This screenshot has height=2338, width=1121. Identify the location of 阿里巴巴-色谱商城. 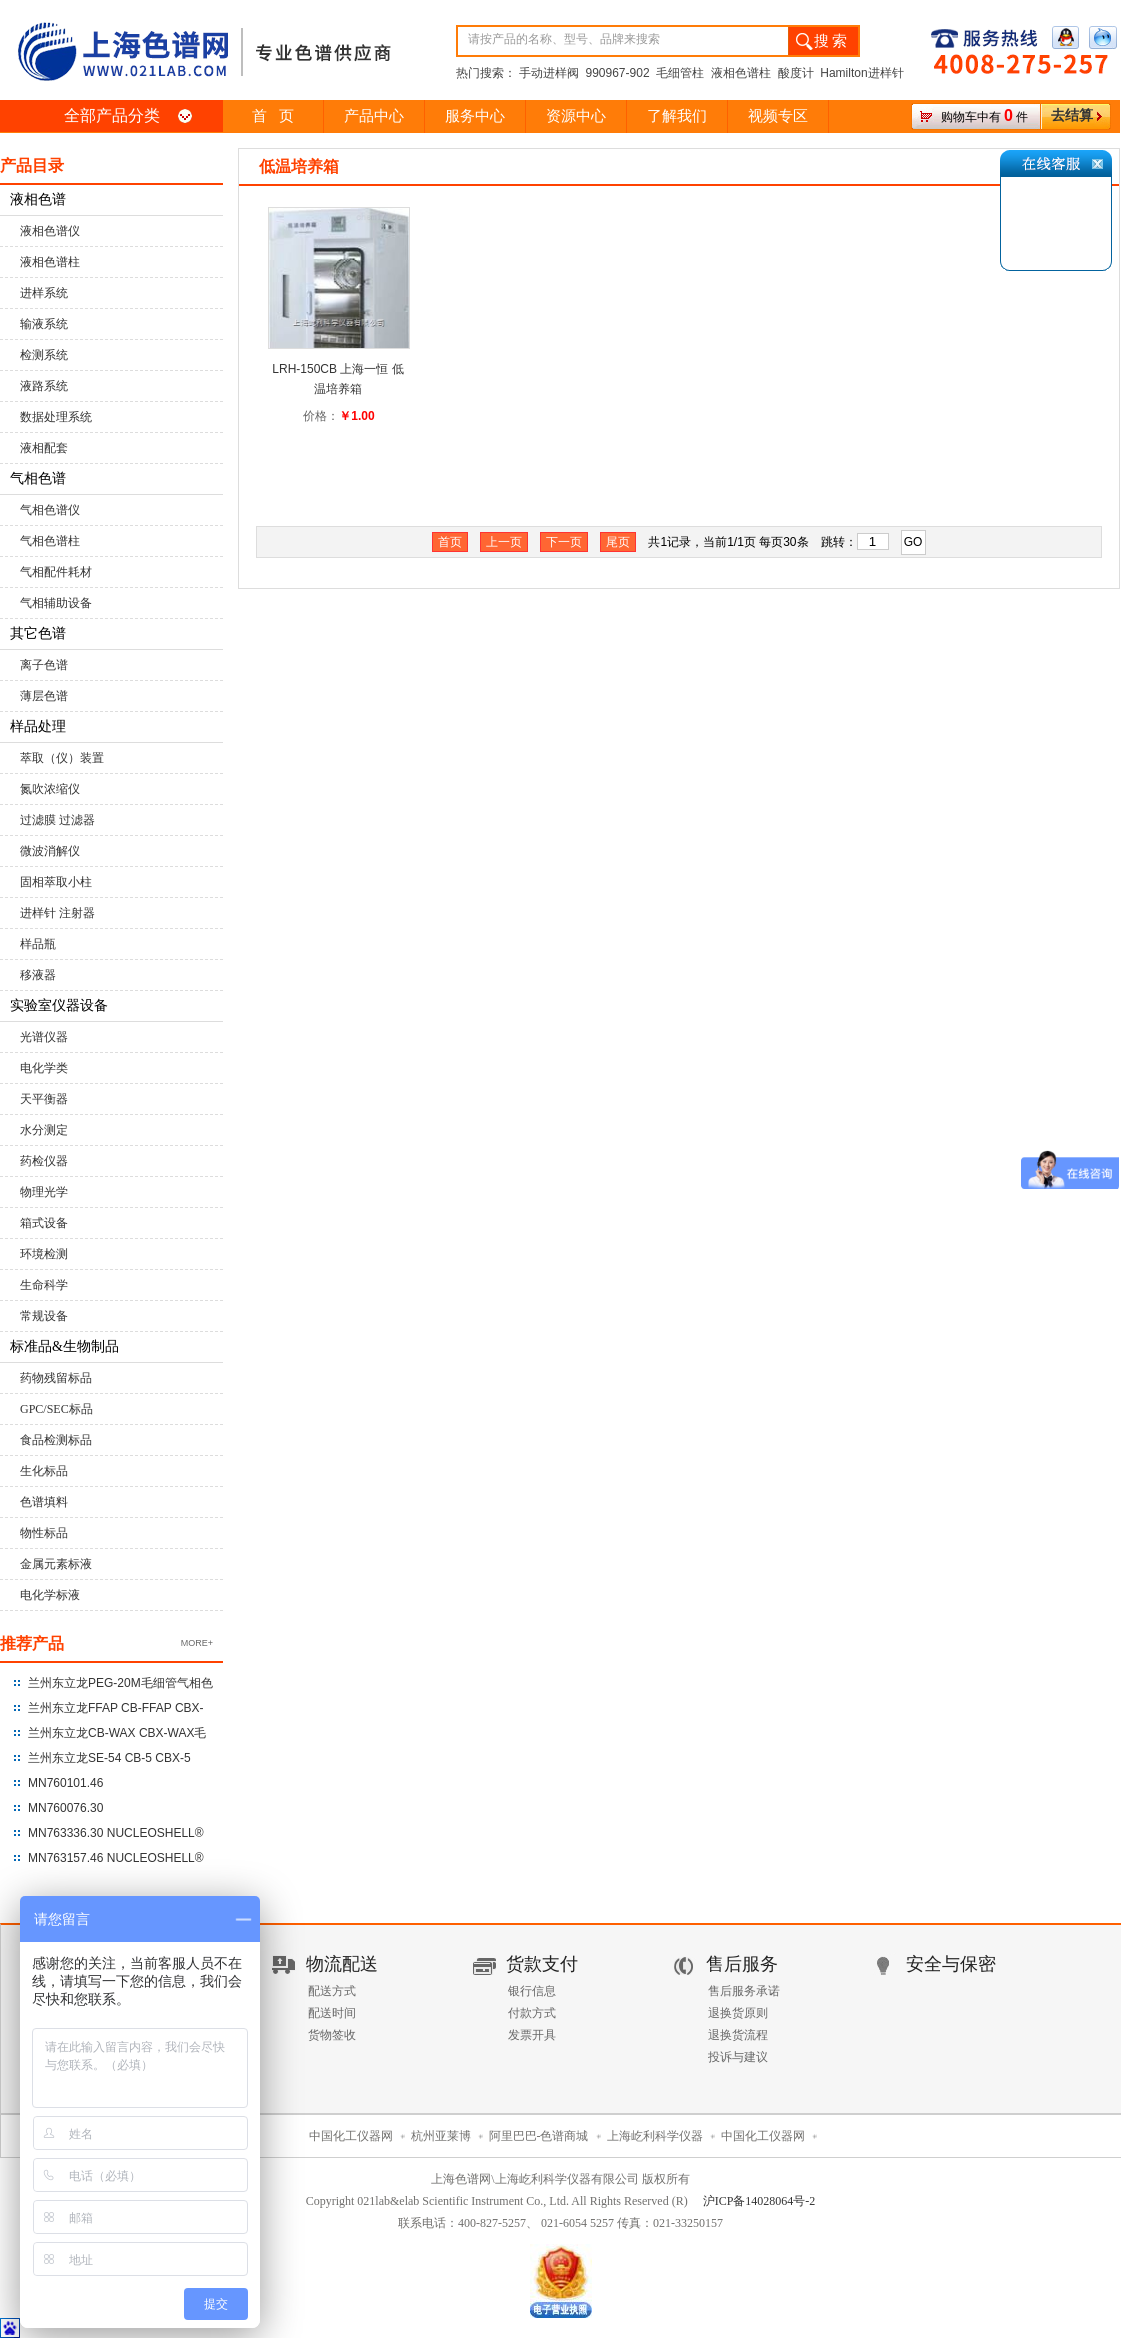
(539, 2136).